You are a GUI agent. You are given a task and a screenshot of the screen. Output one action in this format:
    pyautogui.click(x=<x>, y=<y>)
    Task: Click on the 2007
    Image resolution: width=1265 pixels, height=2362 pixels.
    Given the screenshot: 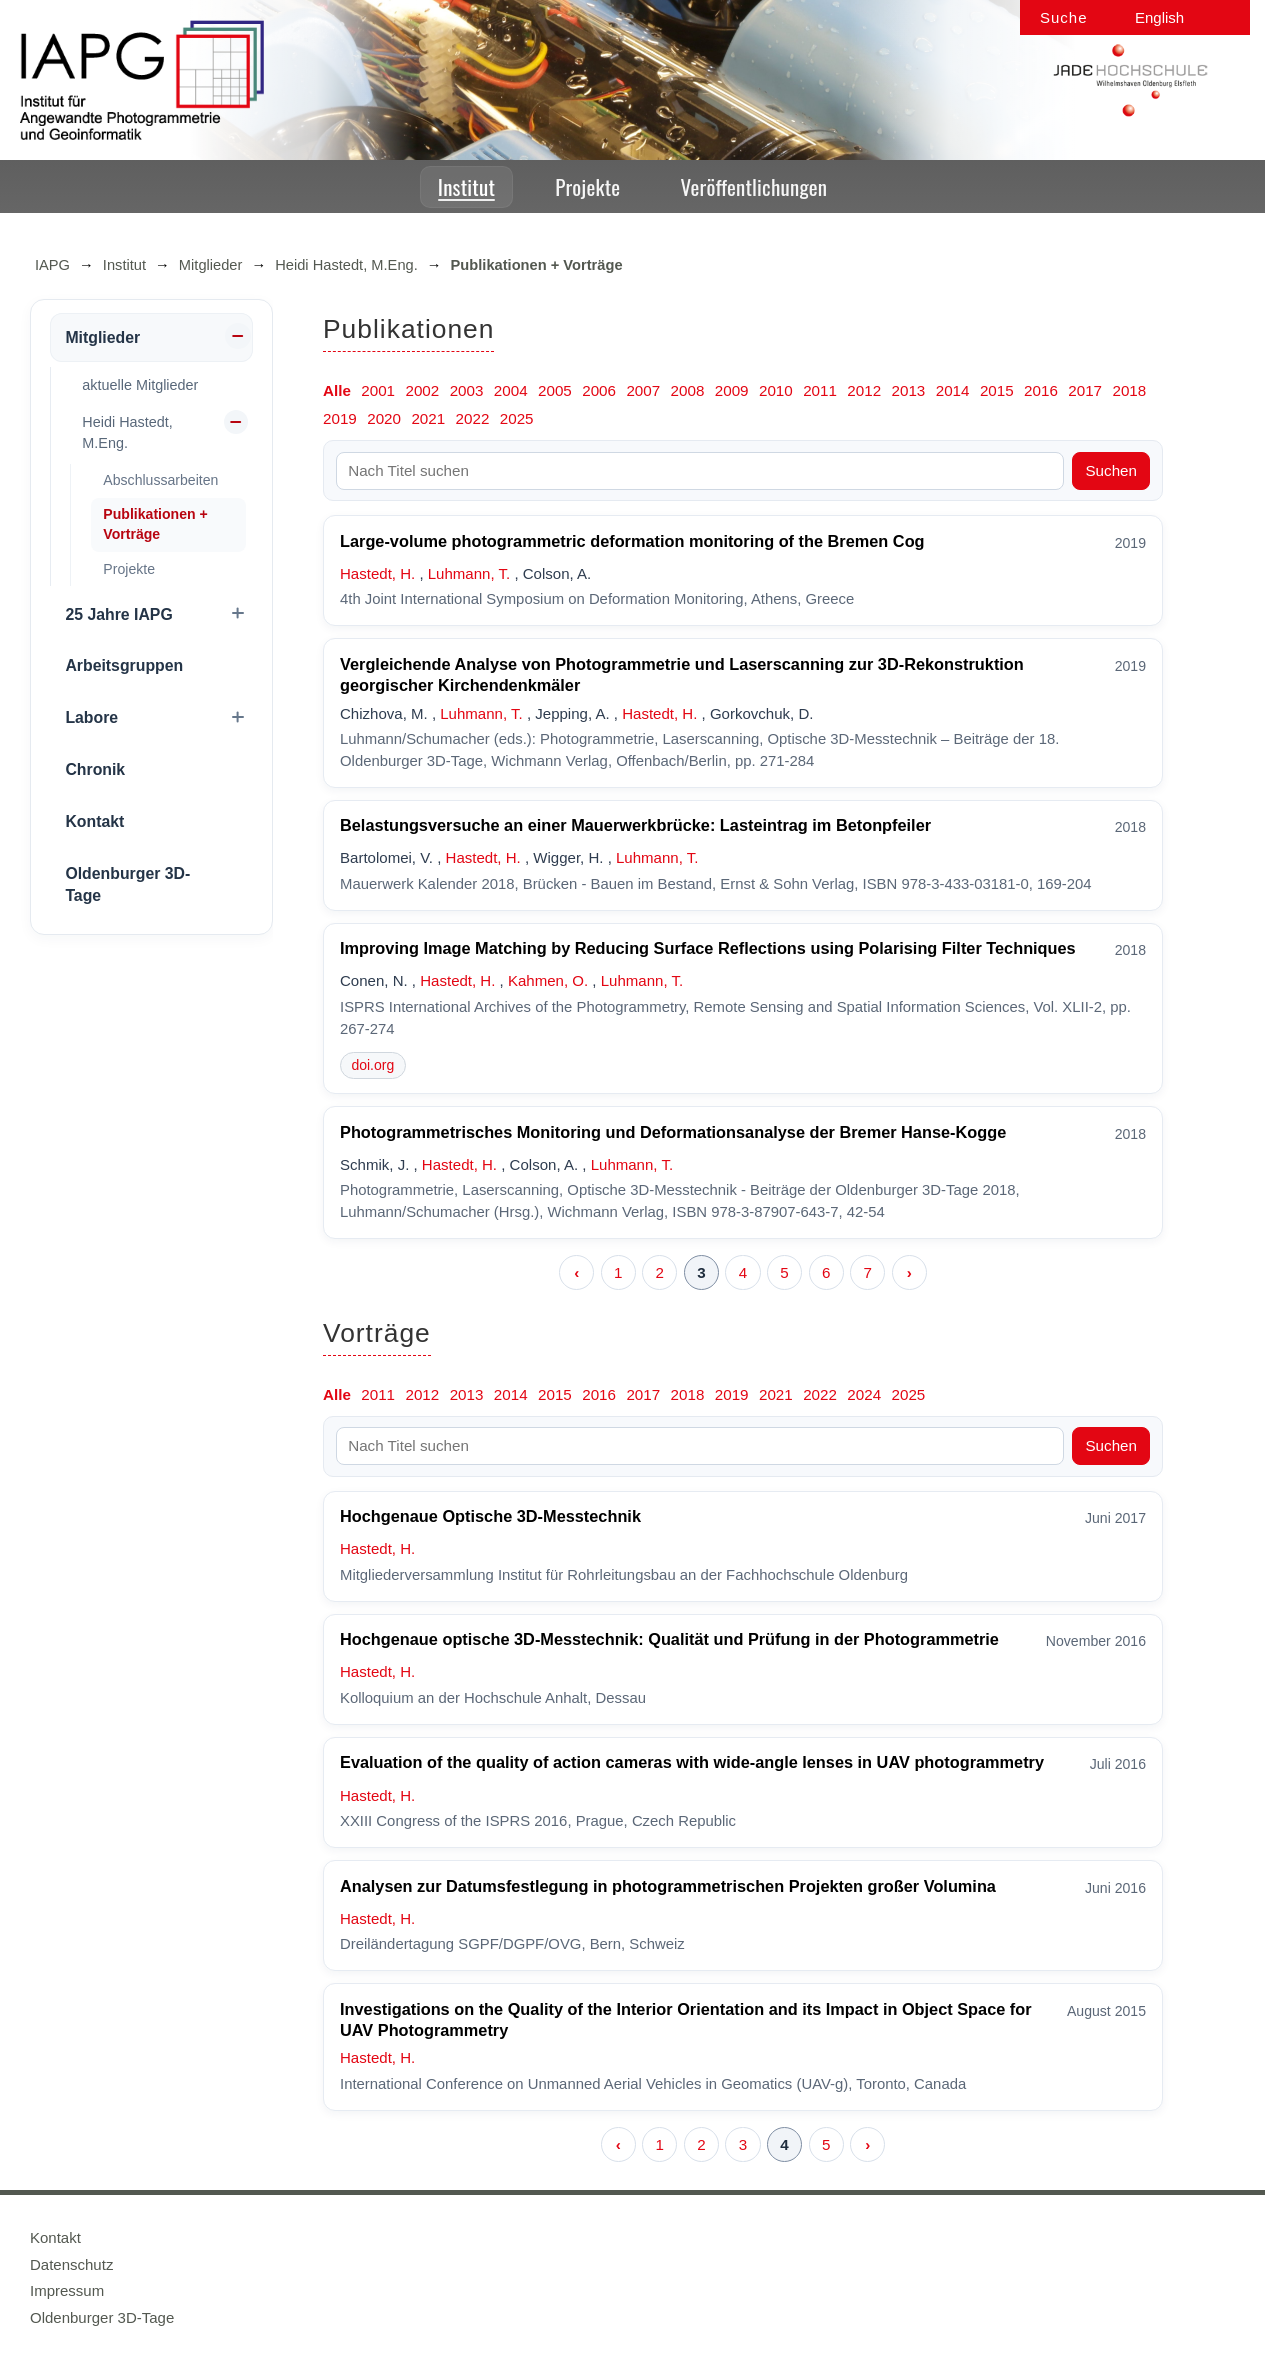 What is the action you would take?
    pyautogui.click(x=643, y=390)
    